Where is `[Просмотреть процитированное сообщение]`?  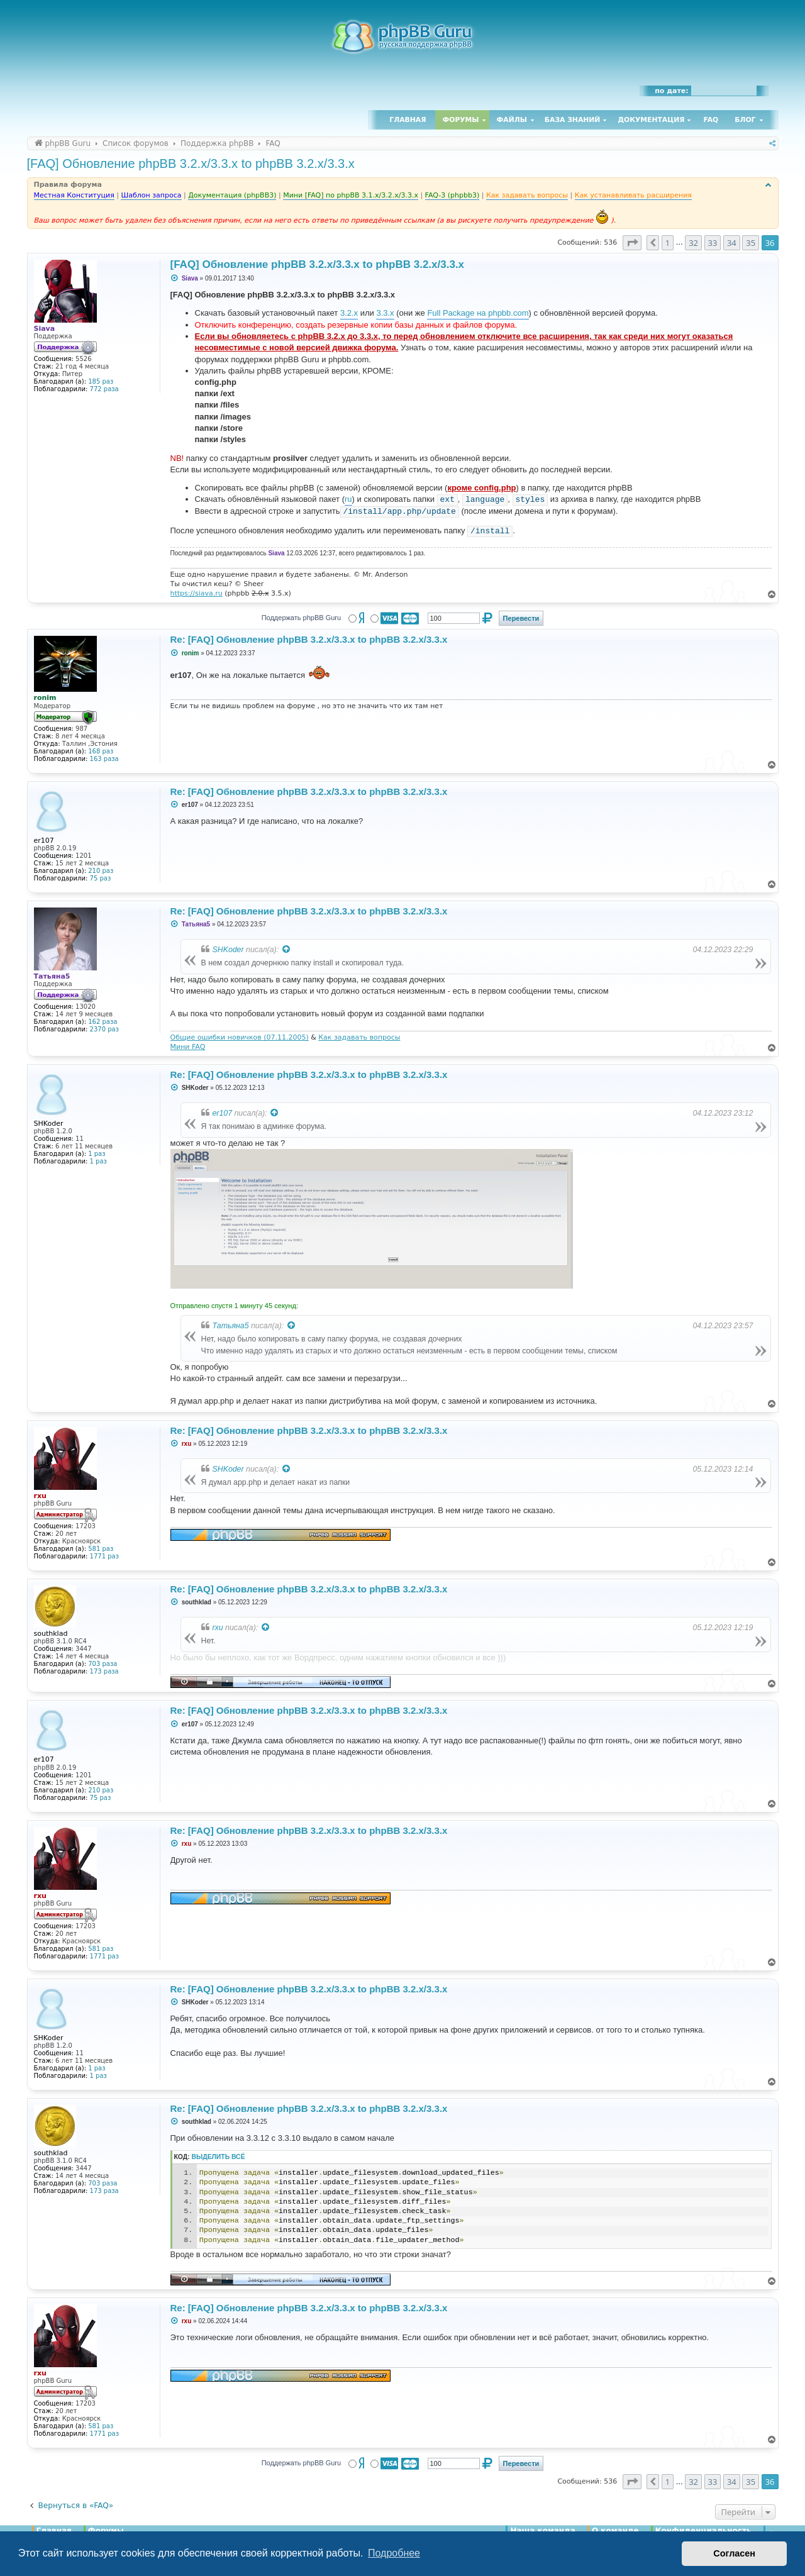
[Просмотреть процитированное сообщение] is located at coordinates (286, 949).